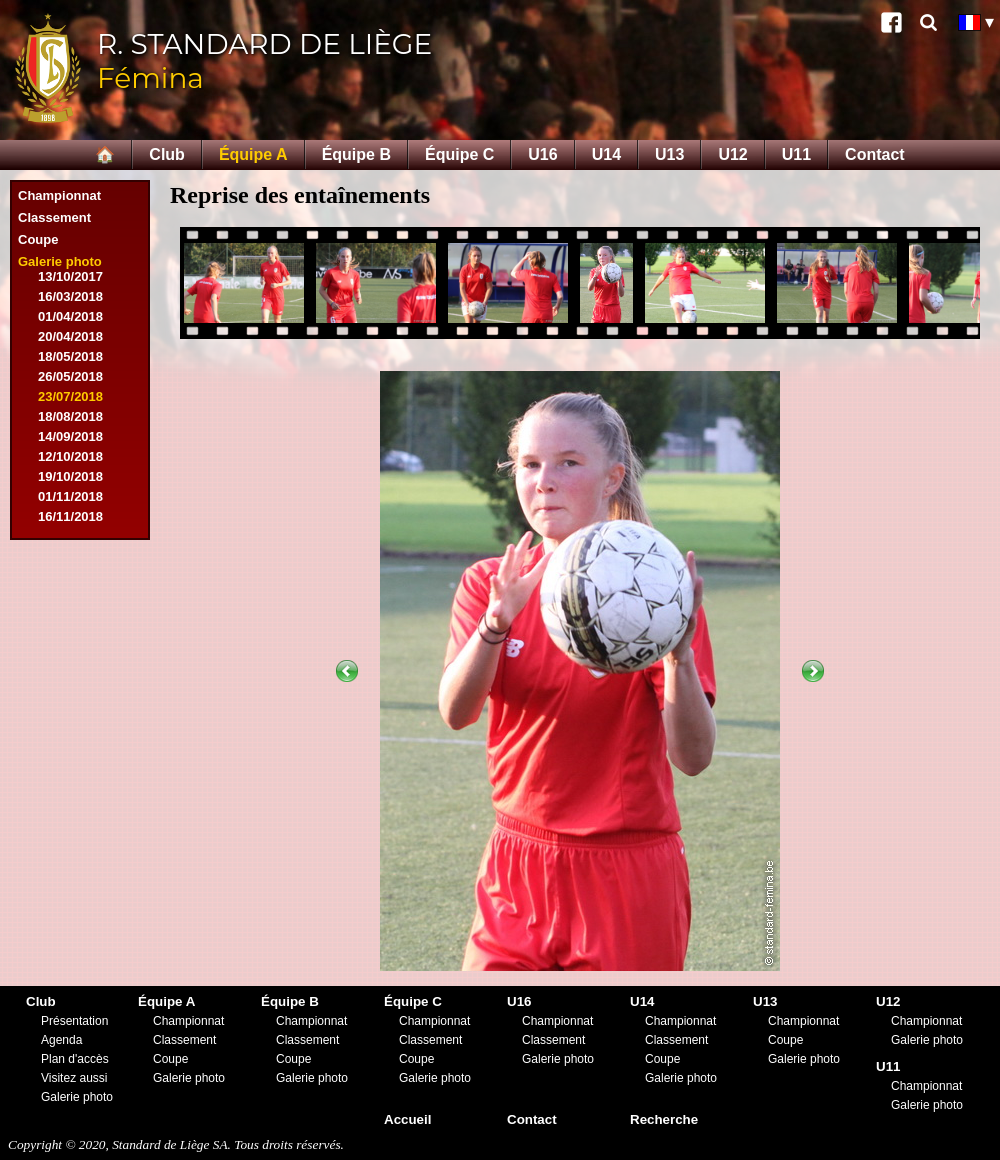 This screenshot has height=1160, width=1000. Describe the element at coordinates (669, 154) in the screenshot. I see `U13` at that location.